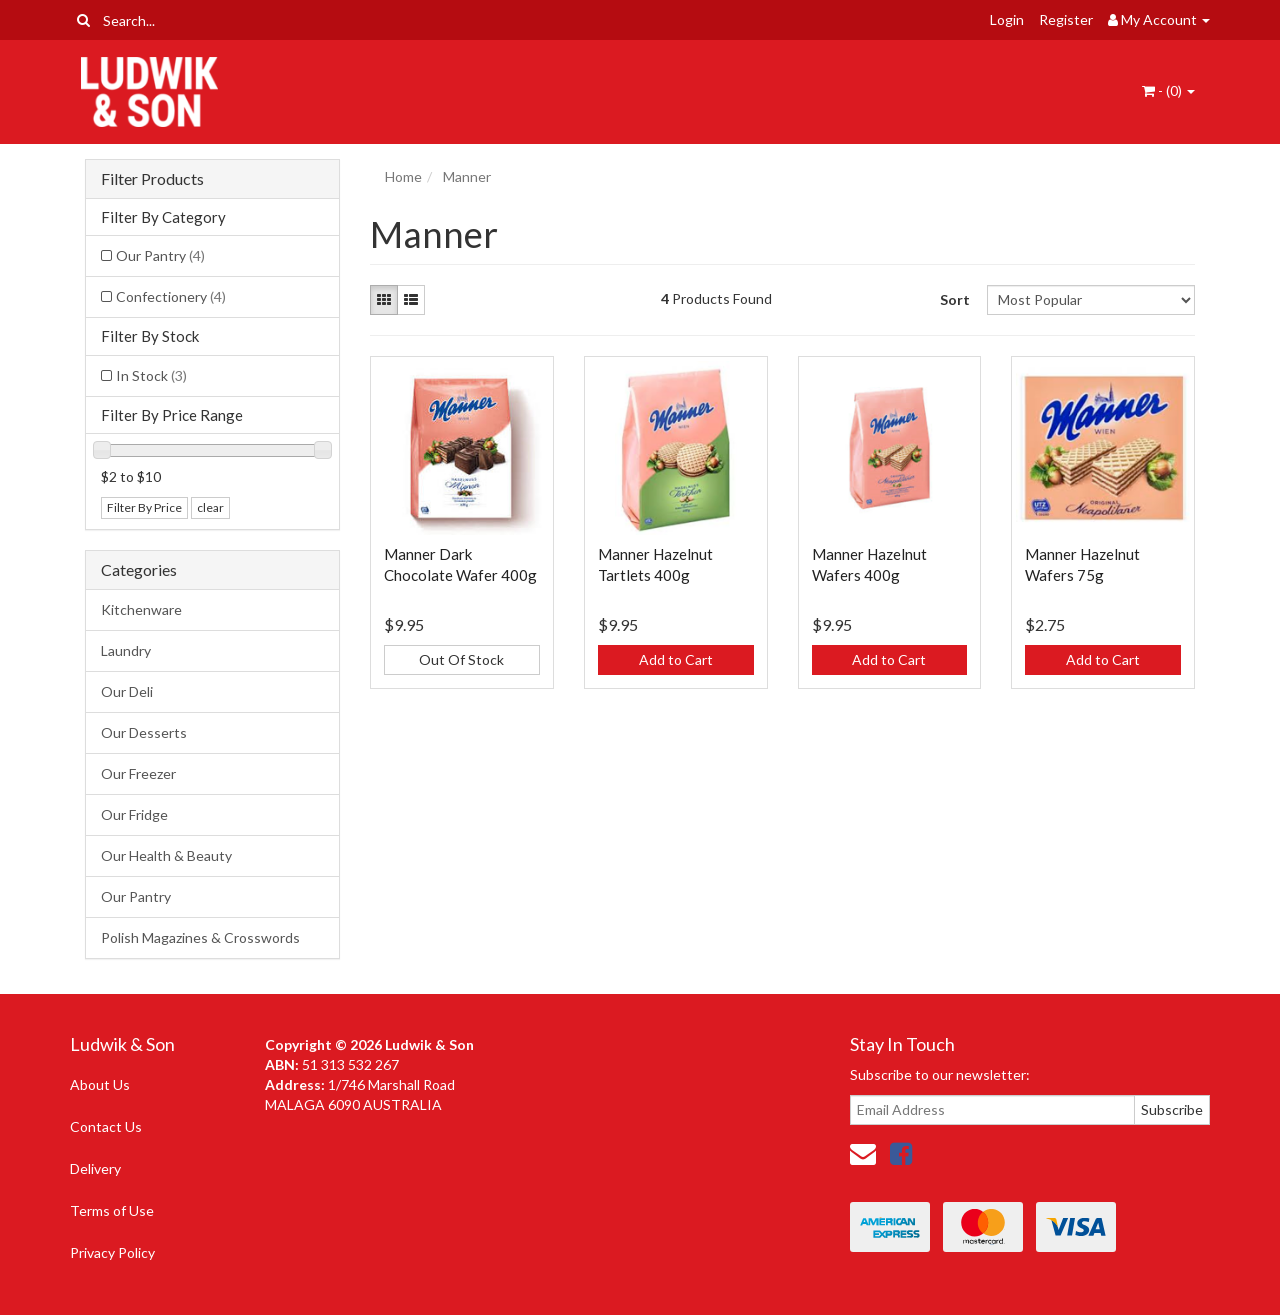 This screenshot has width=1280, height=1315. I want to click on Our Health & Beauty, so click(166, 855).